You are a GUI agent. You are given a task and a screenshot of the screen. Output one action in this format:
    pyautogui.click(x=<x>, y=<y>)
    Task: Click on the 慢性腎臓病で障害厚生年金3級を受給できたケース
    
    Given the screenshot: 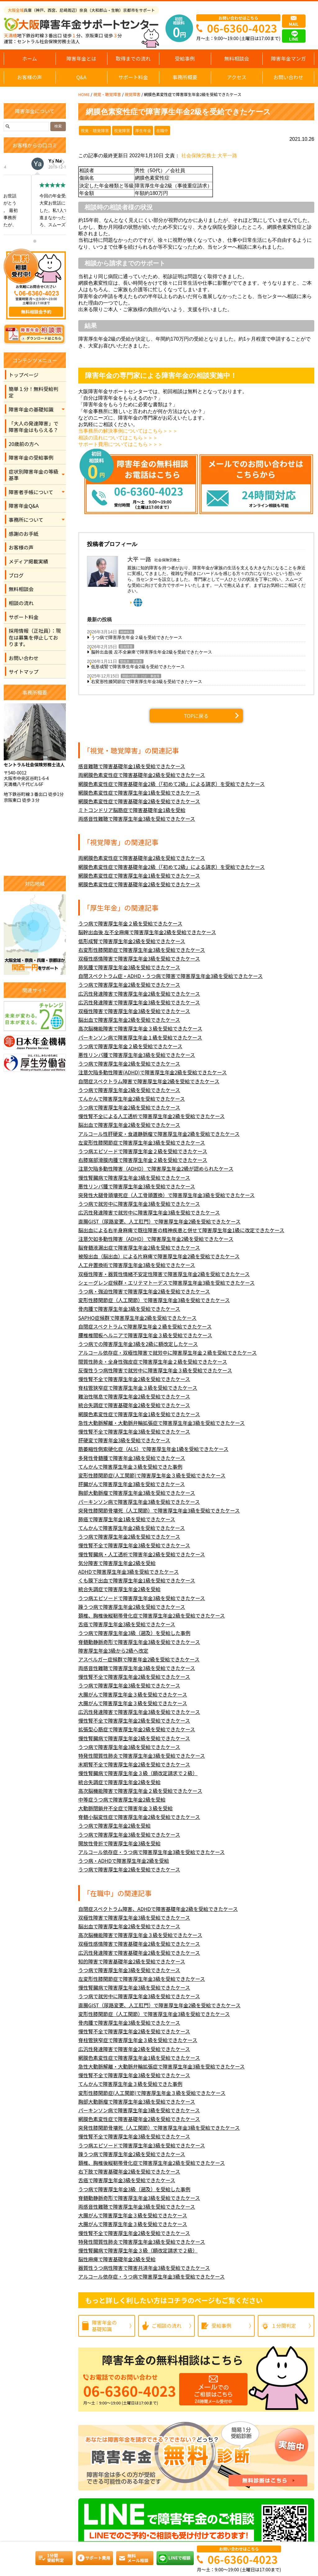 What is the action you would take?
    pyautogui.click(x=134, y=1178)
    